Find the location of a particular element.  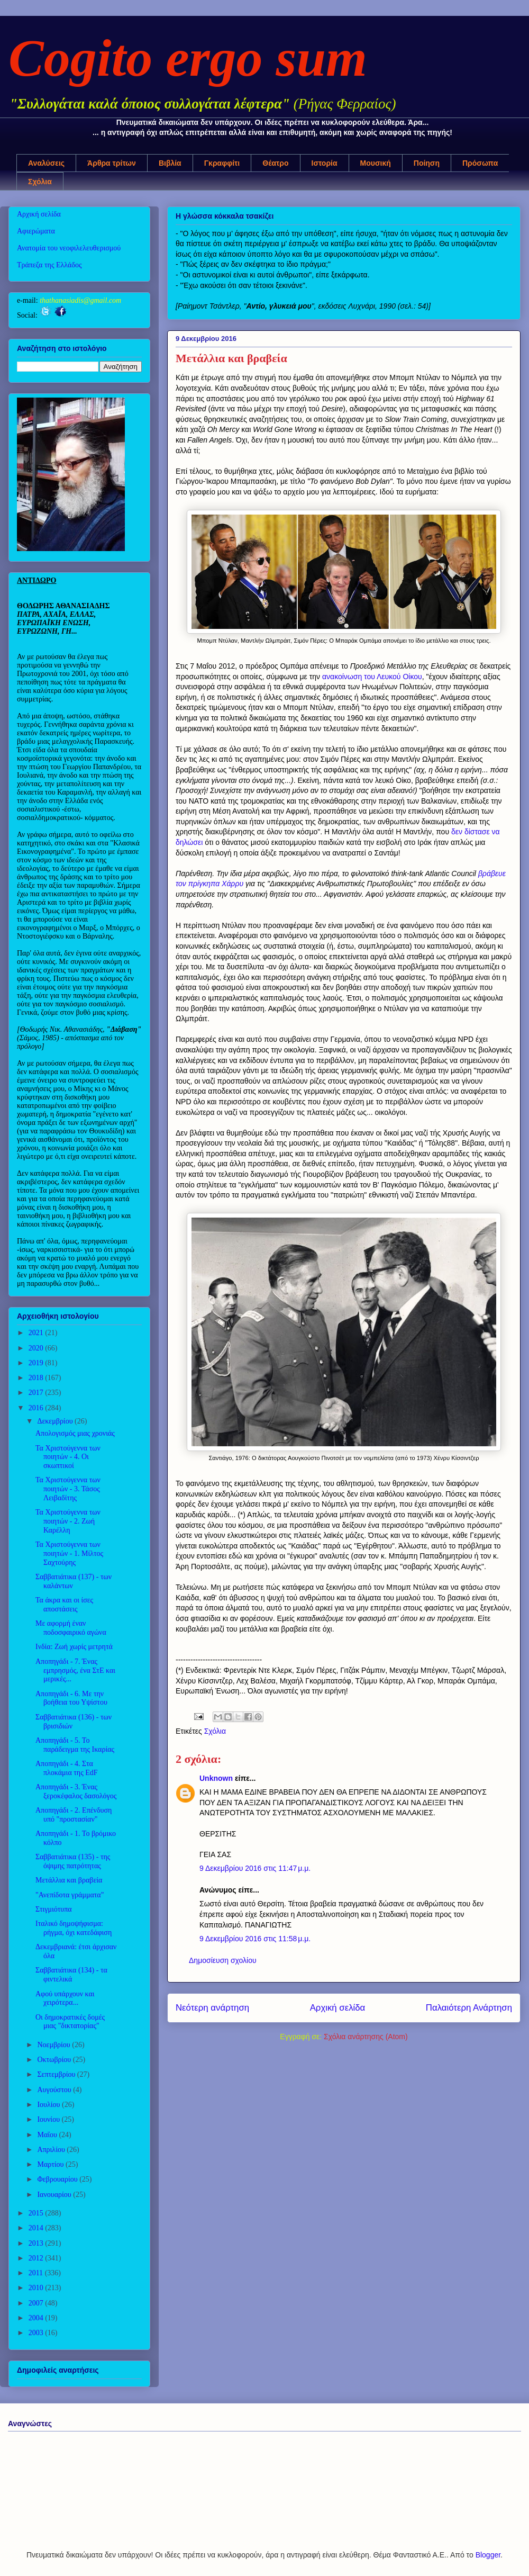

Μουσική is located at coordinates (375, 163).